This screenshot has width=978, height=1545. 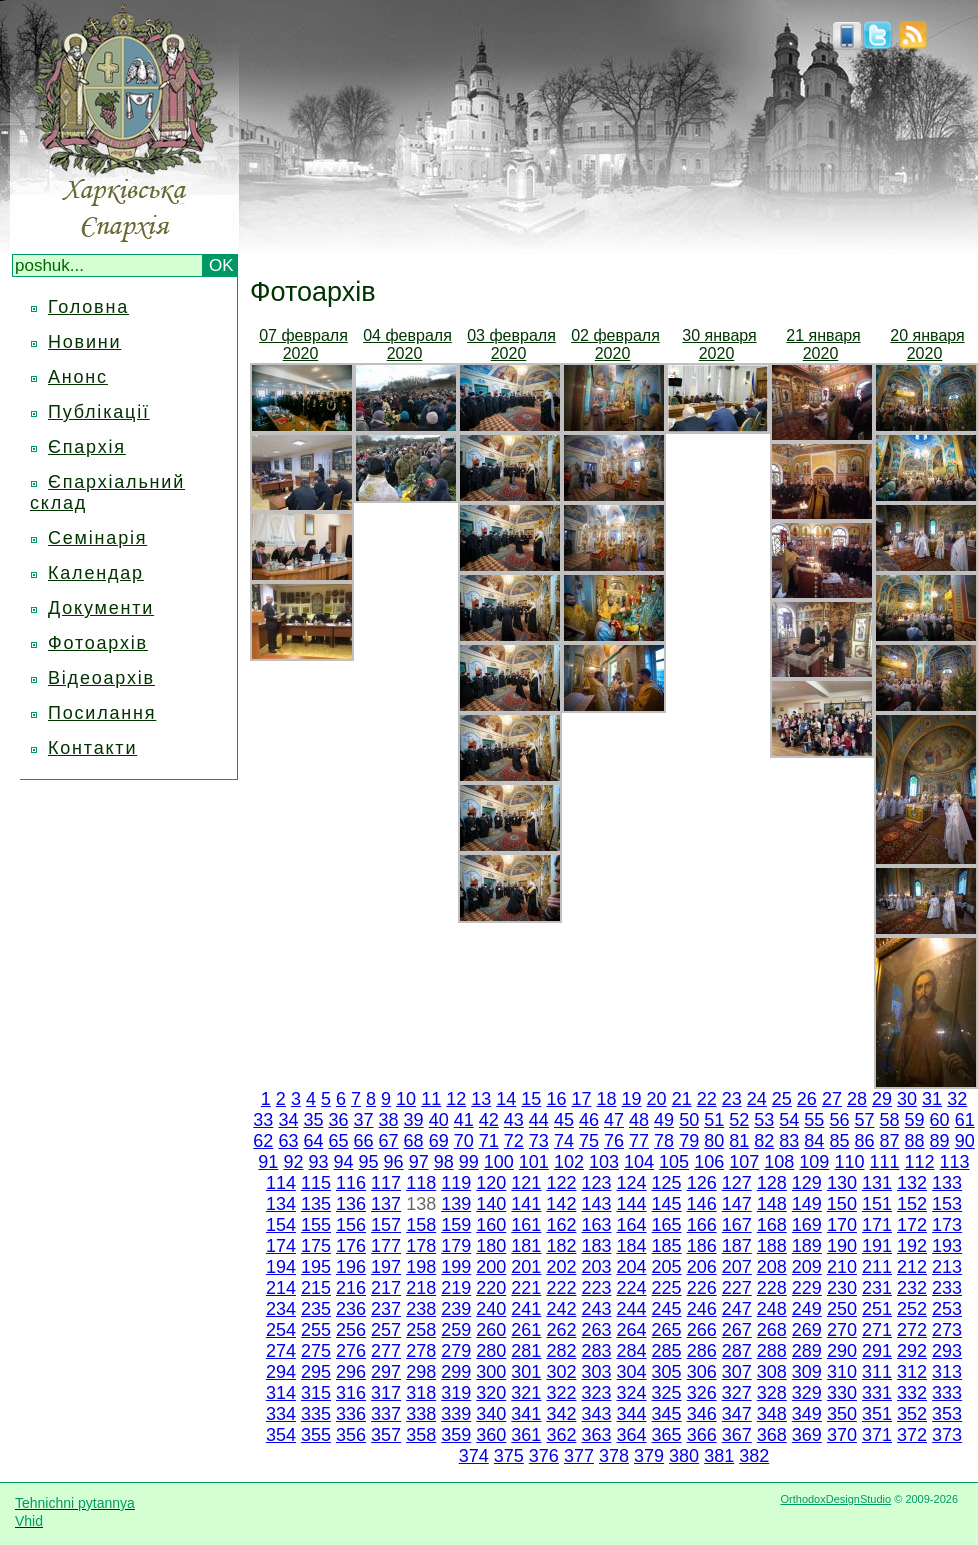 I want to click on 94, so click(x=344, y=1162).